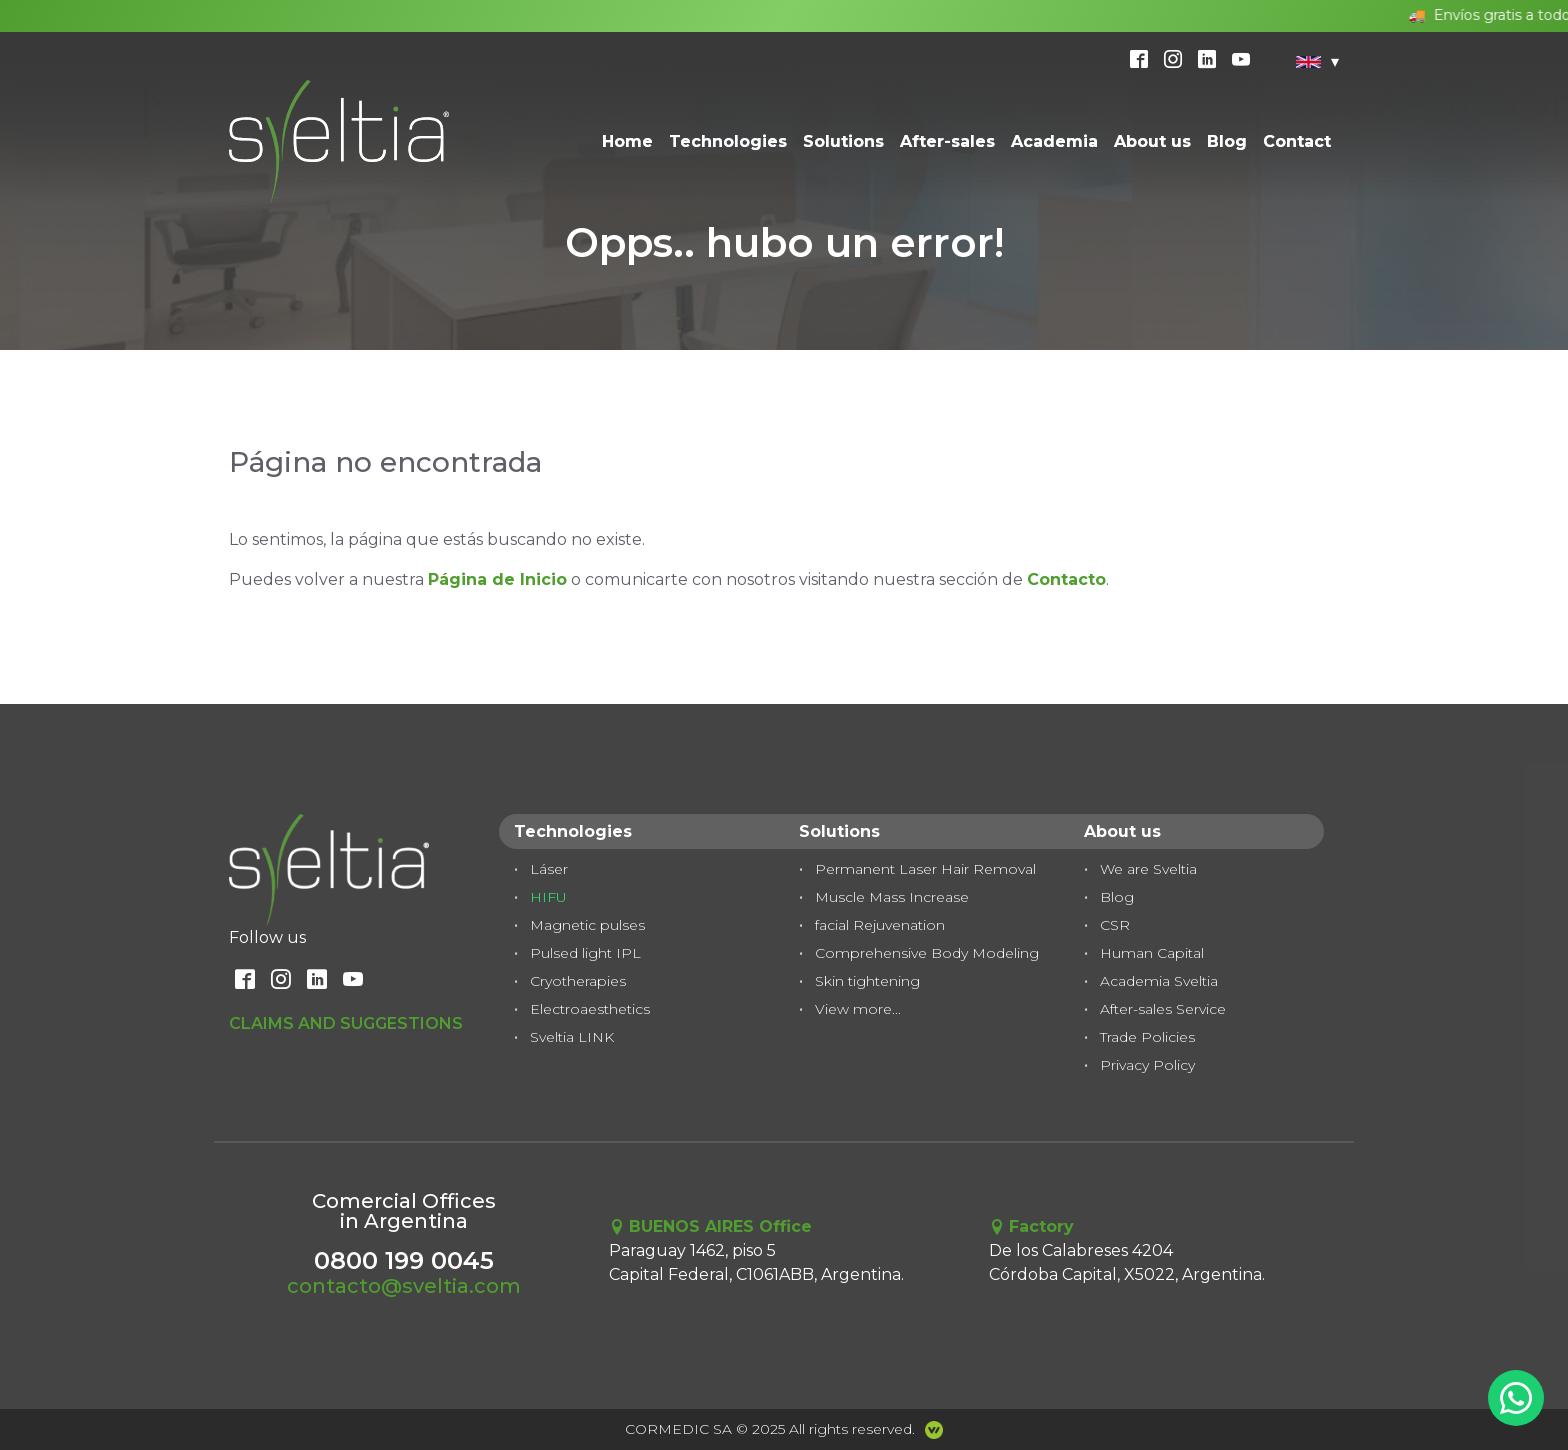 This screenshot has width=1568, height=1450. What do you see at coordinates (578, 981) in the screenshot?
I see `Cryotherapies` at bounding box center [578, 981].